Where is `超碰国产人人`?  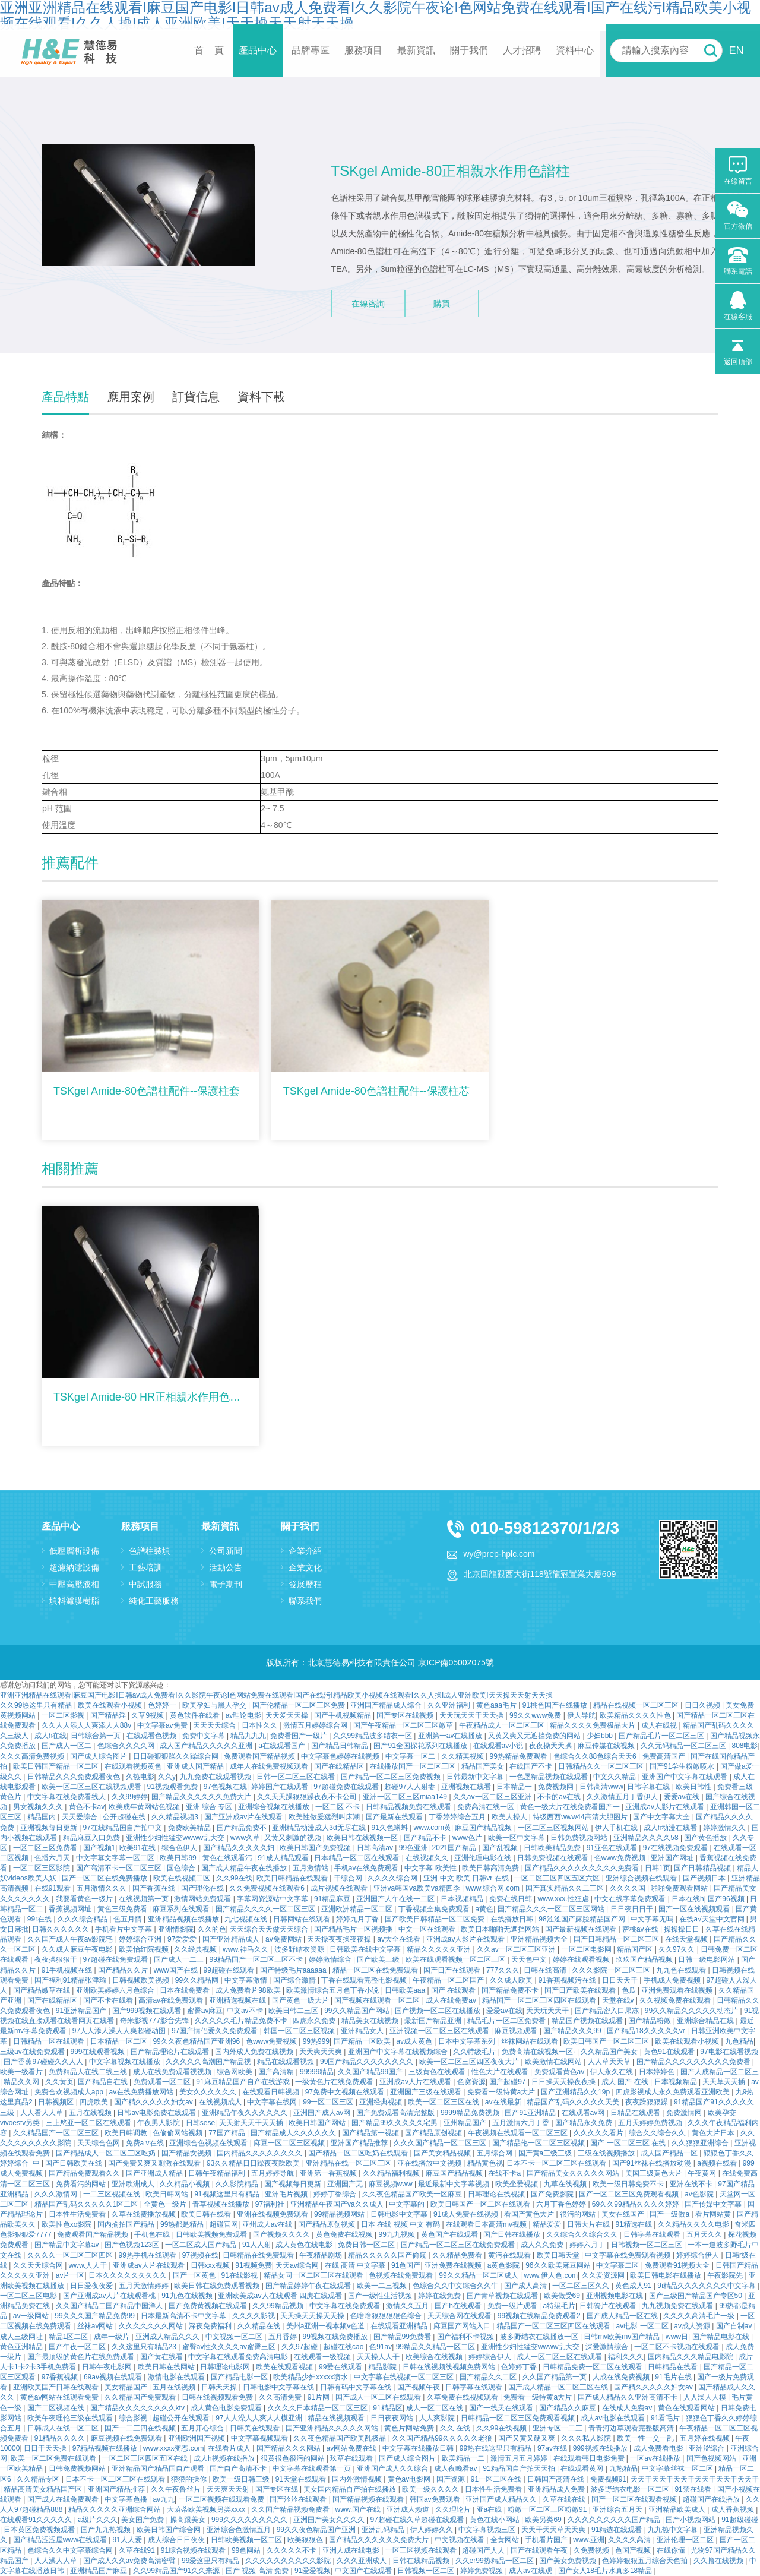
超碰国产人人 is located at coordinates (484, 2550).